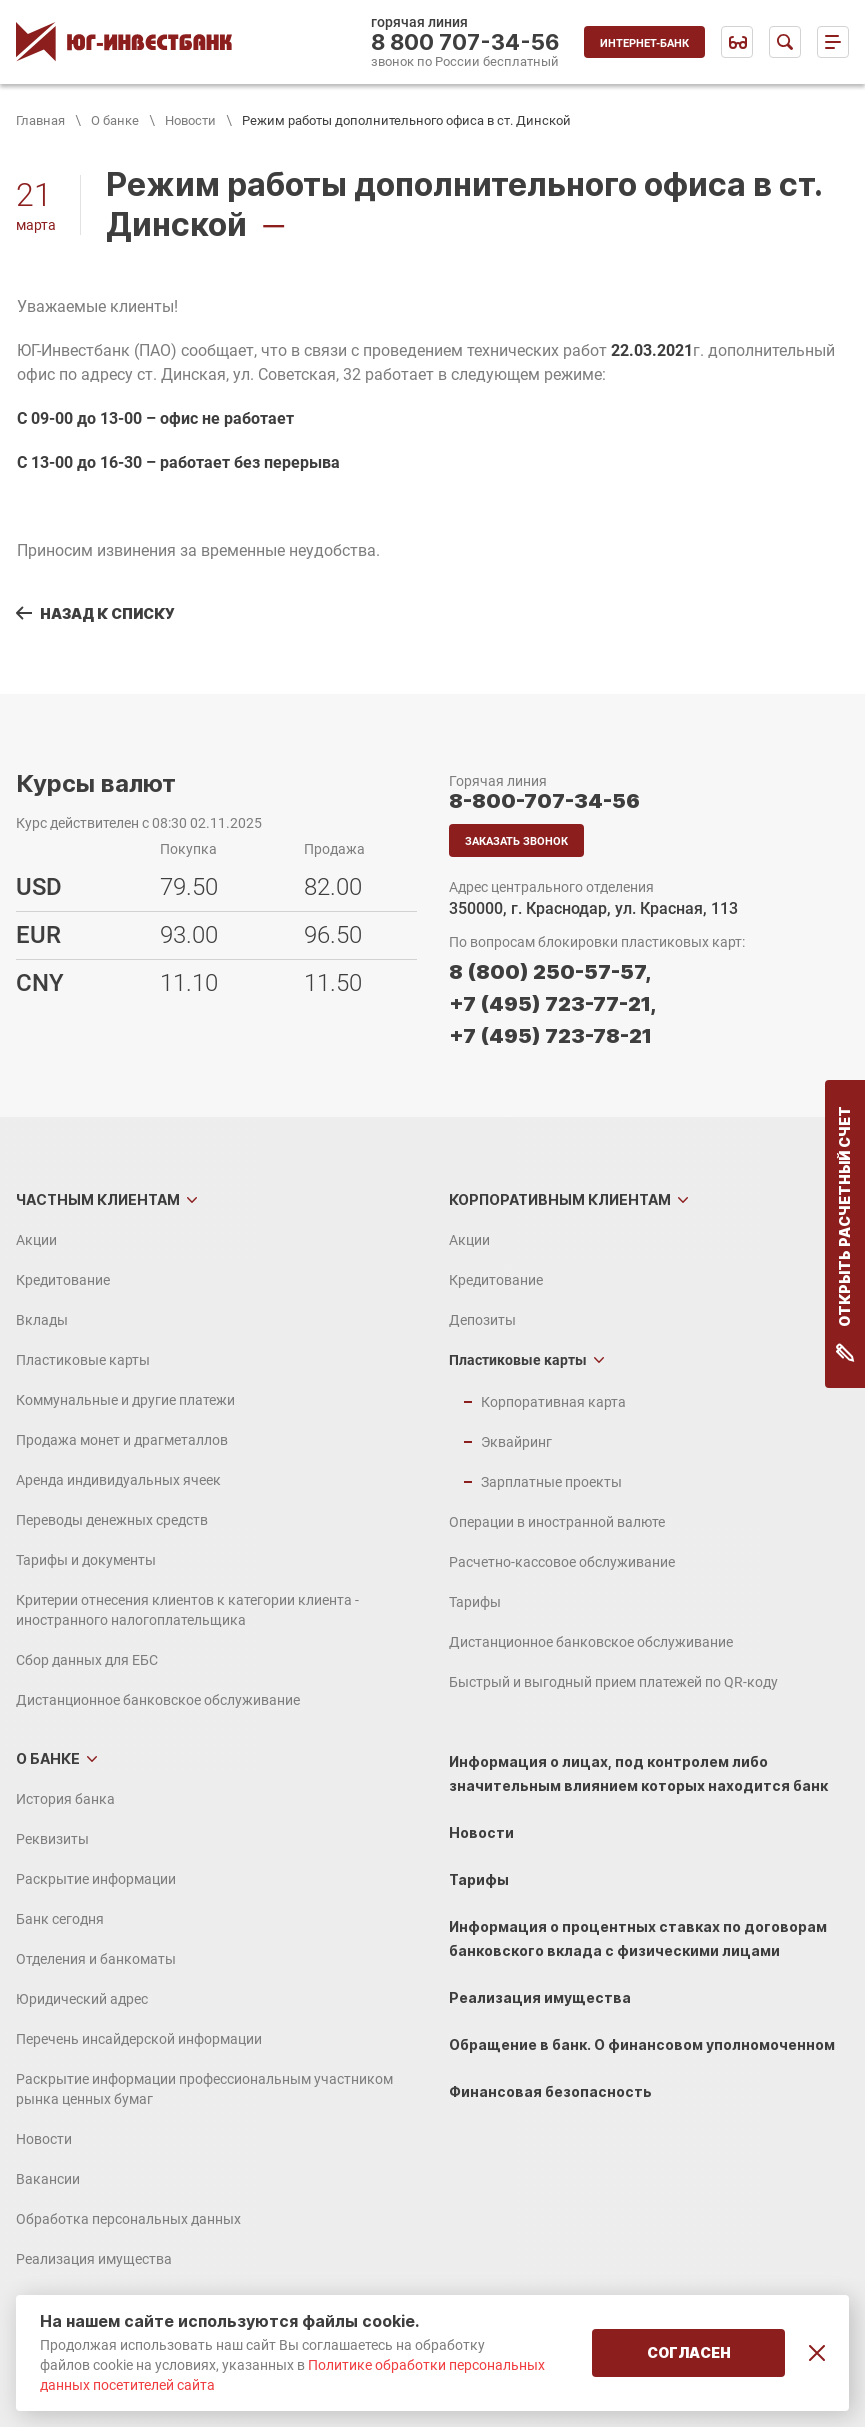 The image size is (865, 2427). What do you see at coordinates (82, 1999) in the screenshot?
I see `Юридический адрес` at bounding box center [82, 1999].